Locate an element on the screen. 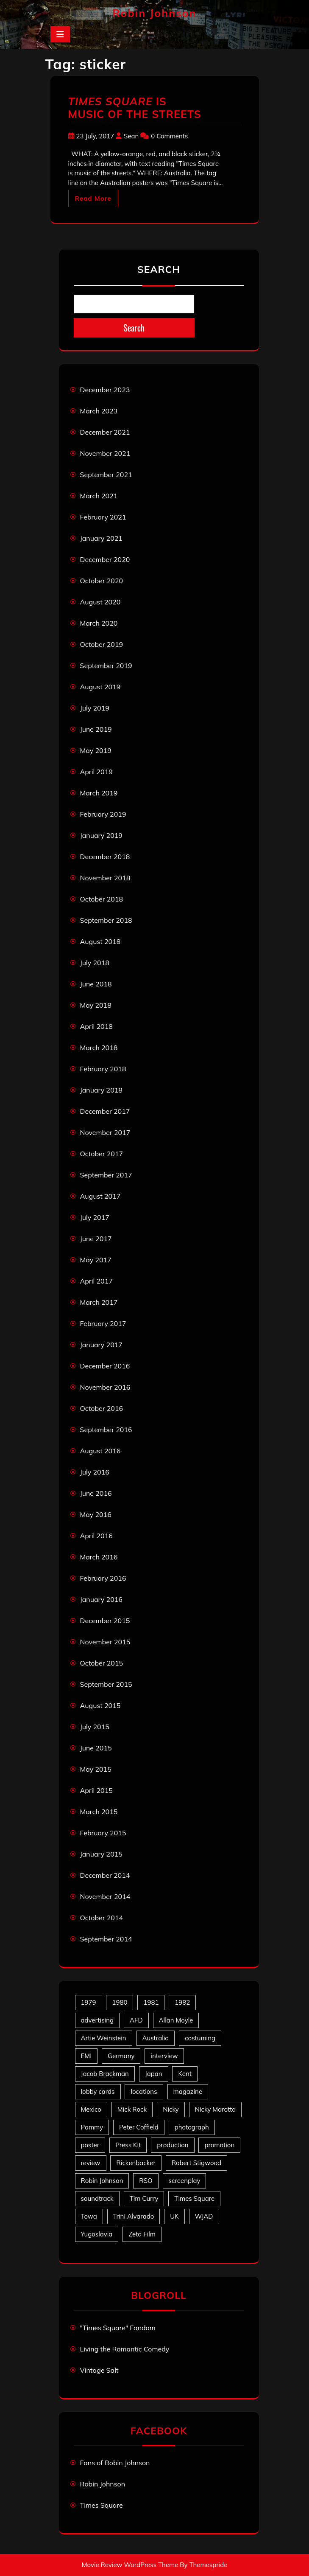  Towa [Towa (7 items)] is located at coordinates (89, 2216).